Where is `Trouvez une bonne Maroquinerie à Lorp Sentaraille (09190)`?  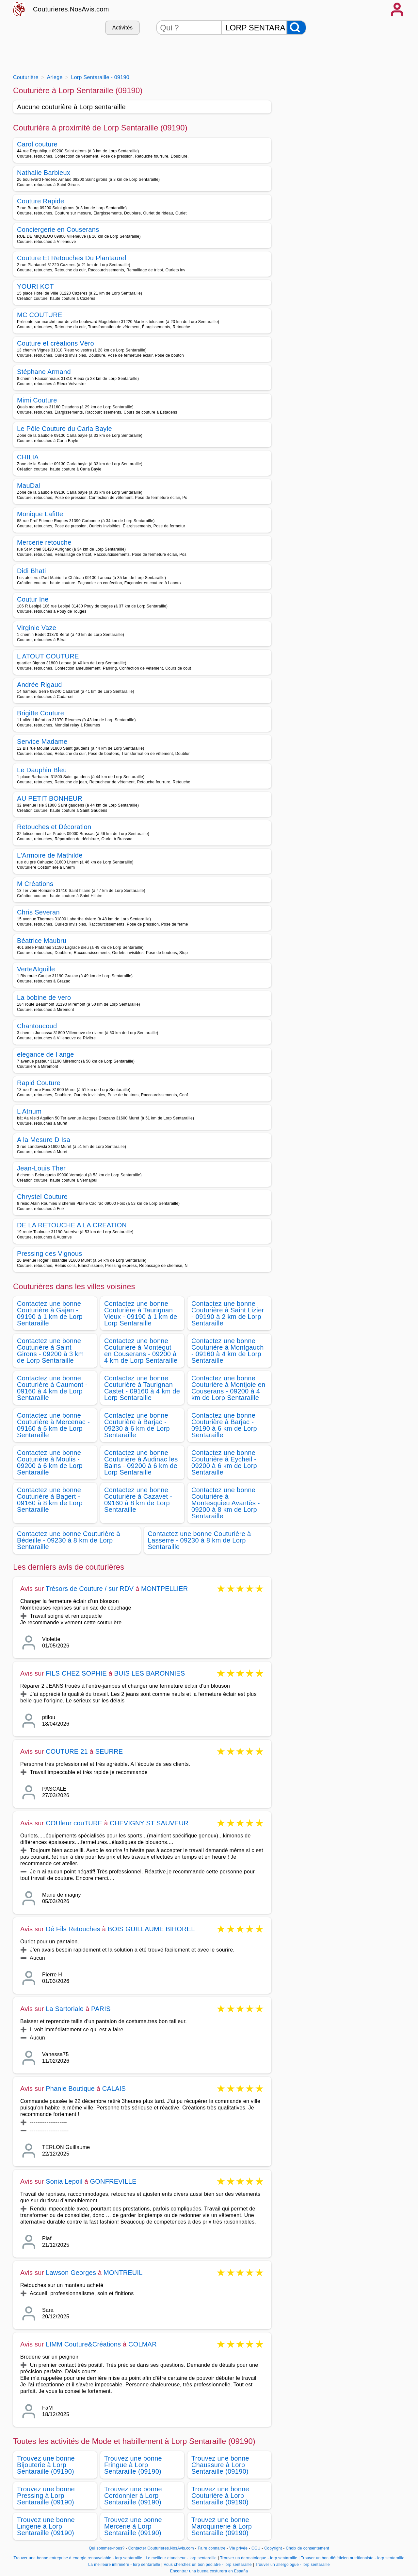
Trouvez une bonne Maroquinerie à Lorp Sentaraille (09190) is located at coordinates (221, 2526).